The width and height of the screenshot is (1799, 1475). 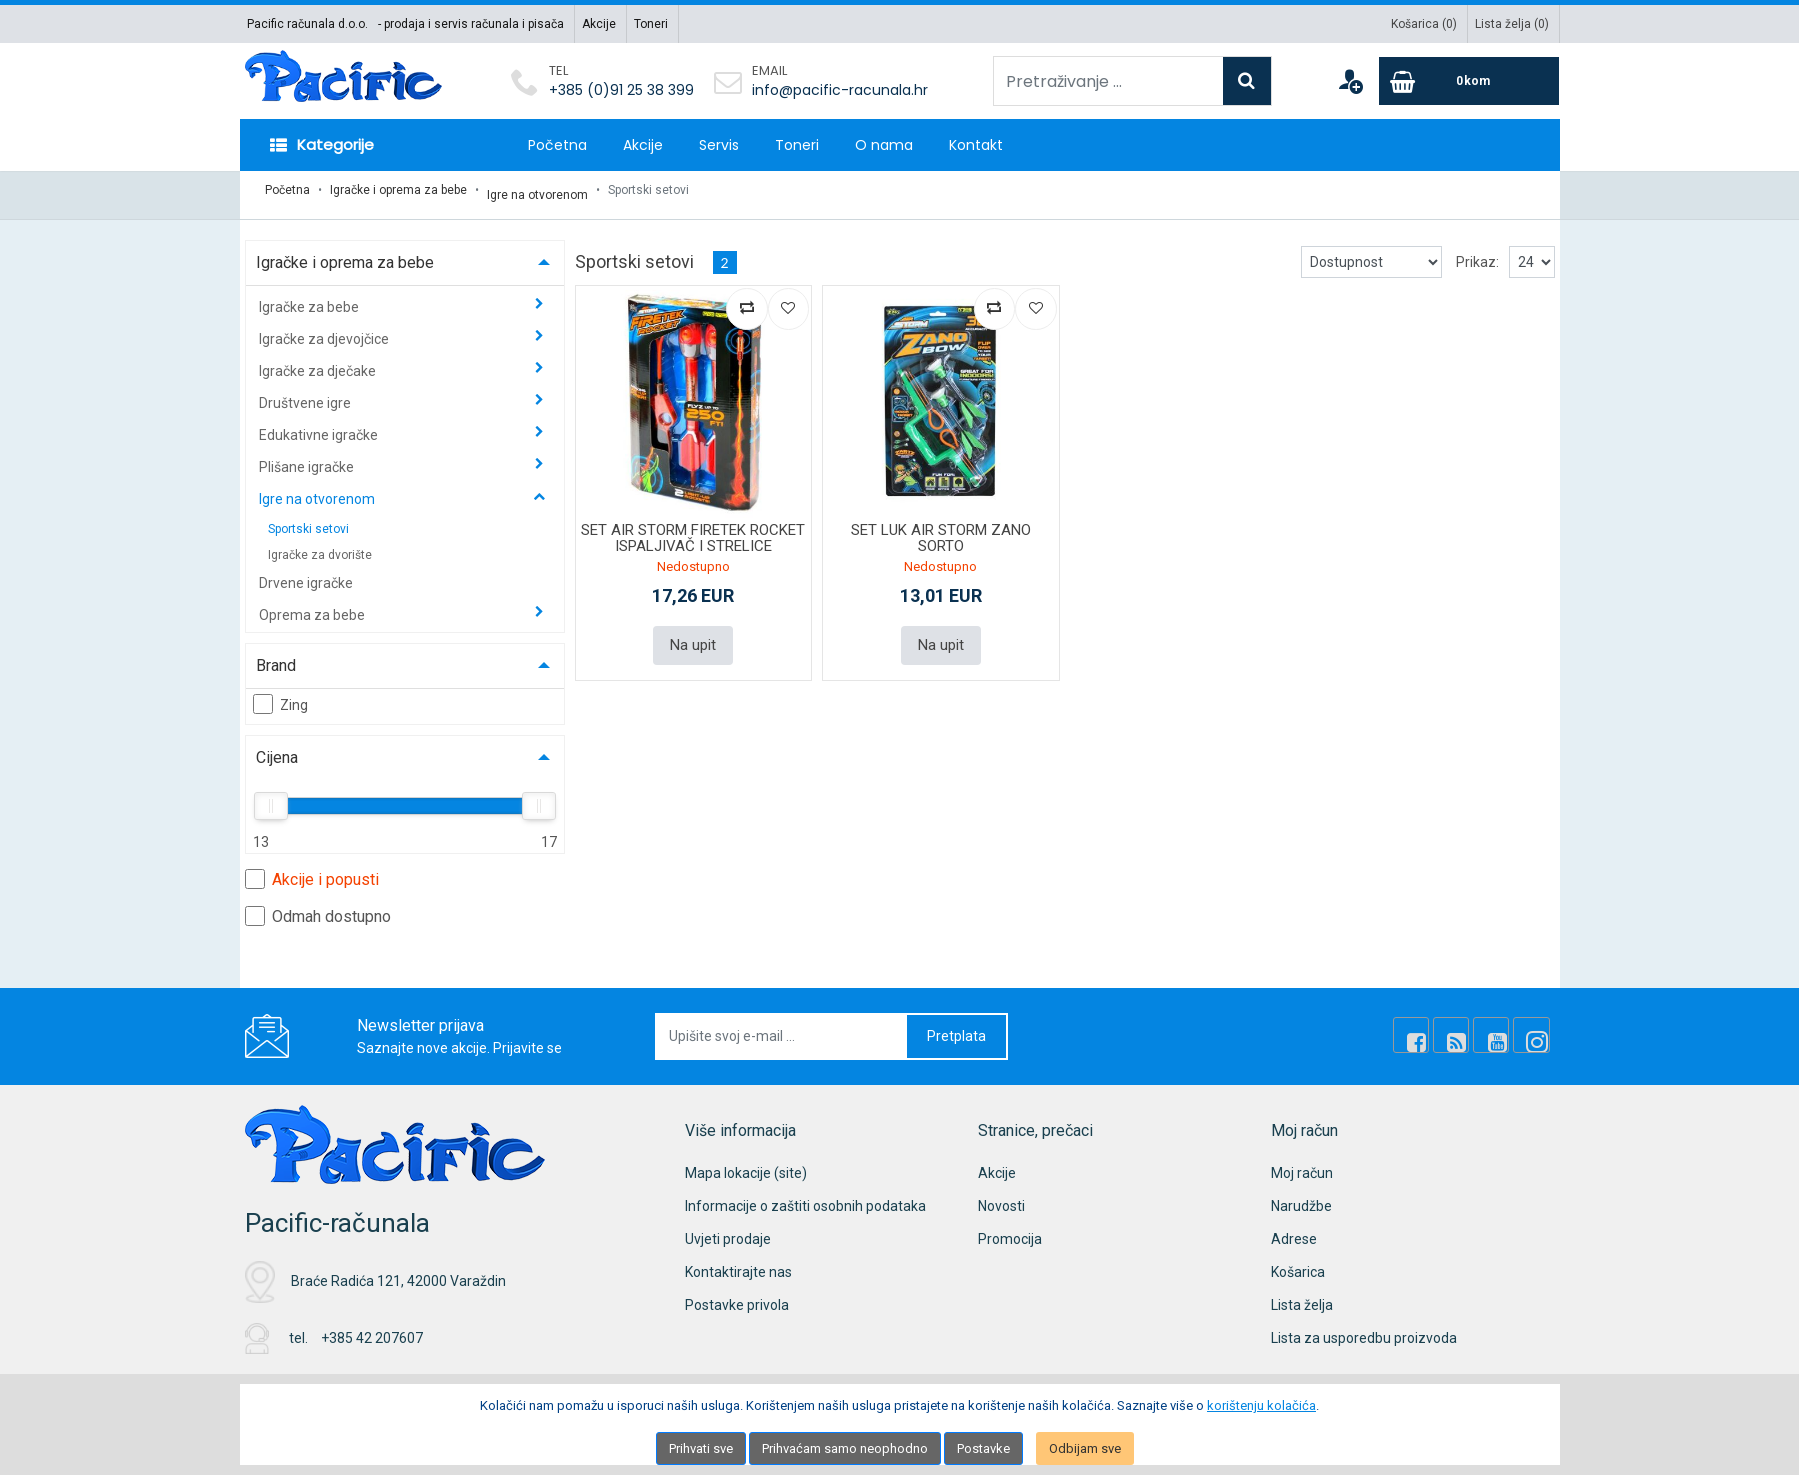 I want to click on Prihvaćam samo neophodno [Close], so click(x=845, y=1448).